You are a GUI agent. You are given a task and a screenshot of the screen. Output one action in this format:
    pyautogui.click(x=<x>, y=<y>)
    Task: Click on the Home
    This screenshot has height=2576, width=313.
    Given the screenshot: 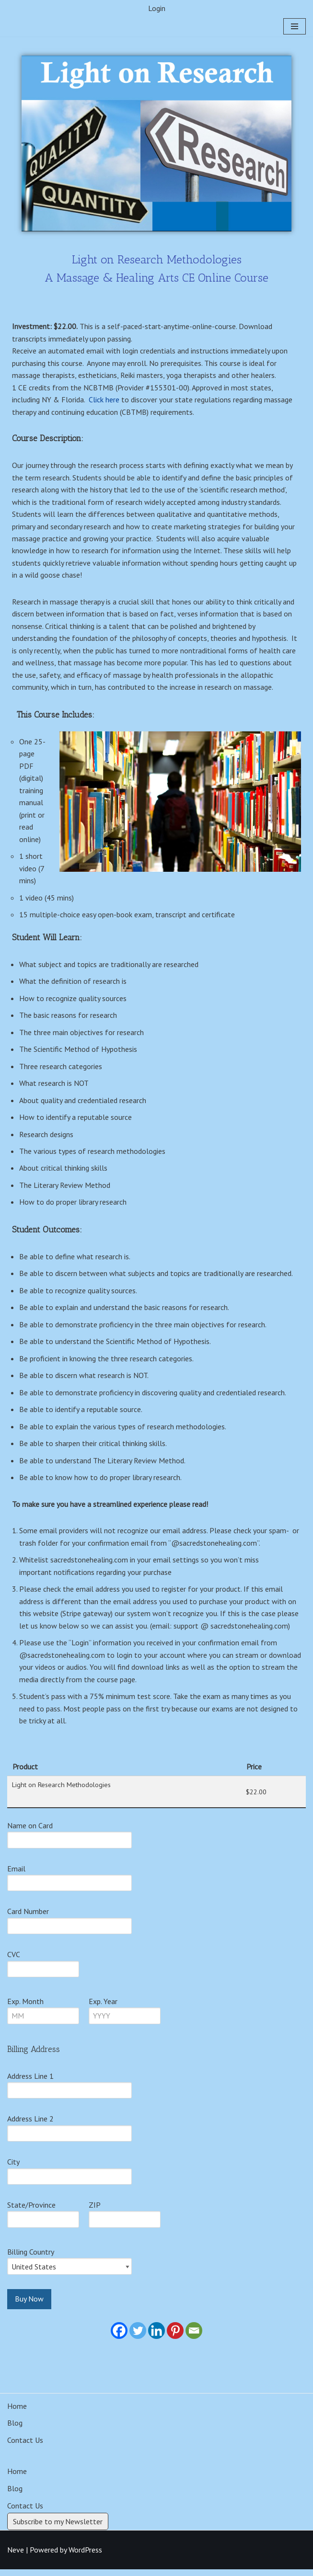 What is the action you would take?
    pyautogui.click(x=17, y=2412)
    